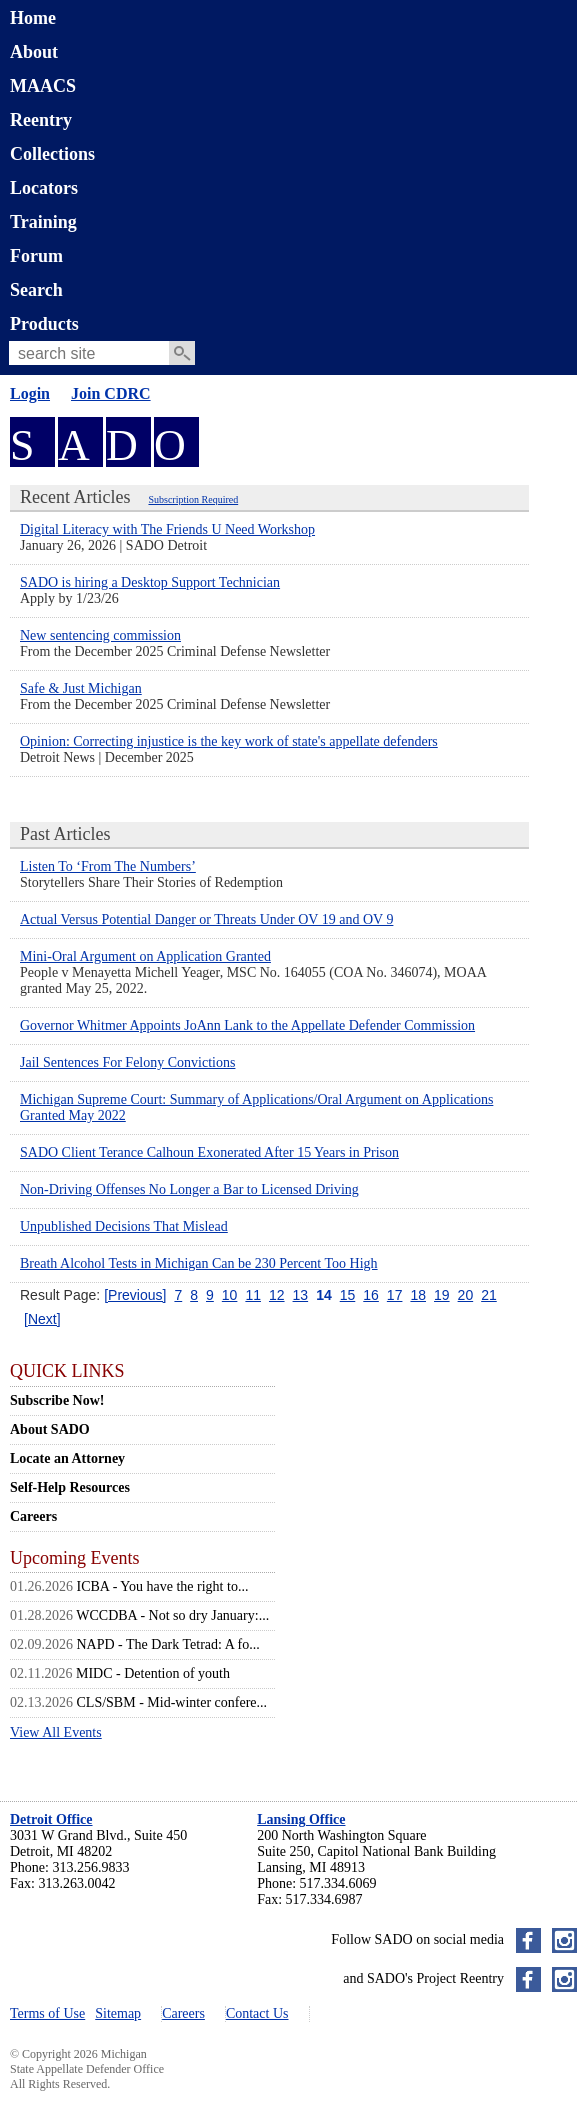 The width and height of the screenshot is (577, 2107). I want to click on 20, so click(466, 1295).